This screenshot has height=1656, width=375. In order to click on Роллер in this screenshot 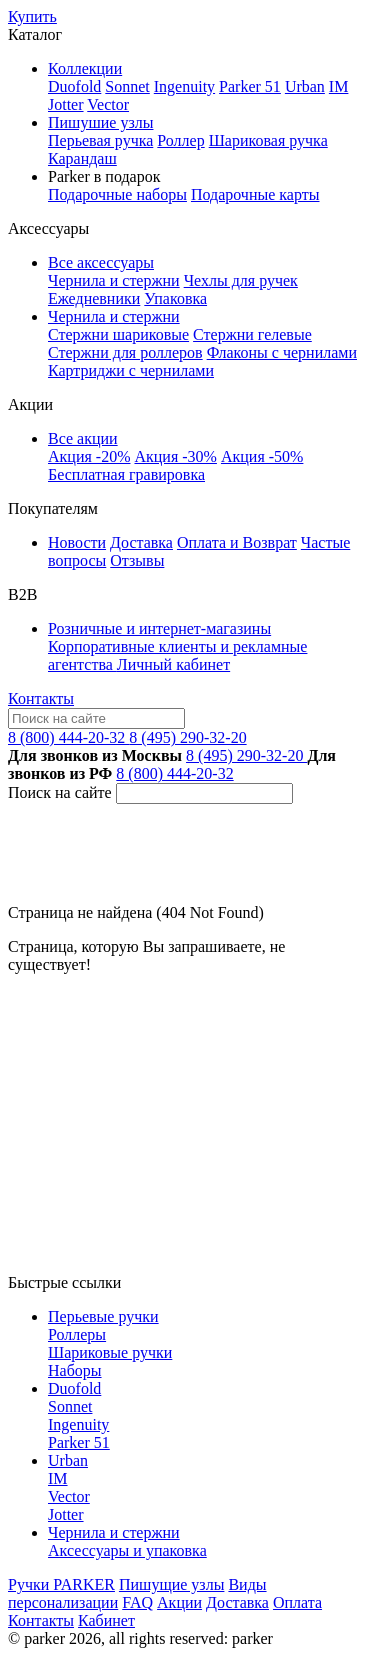, I will do `click(180, 140)`.